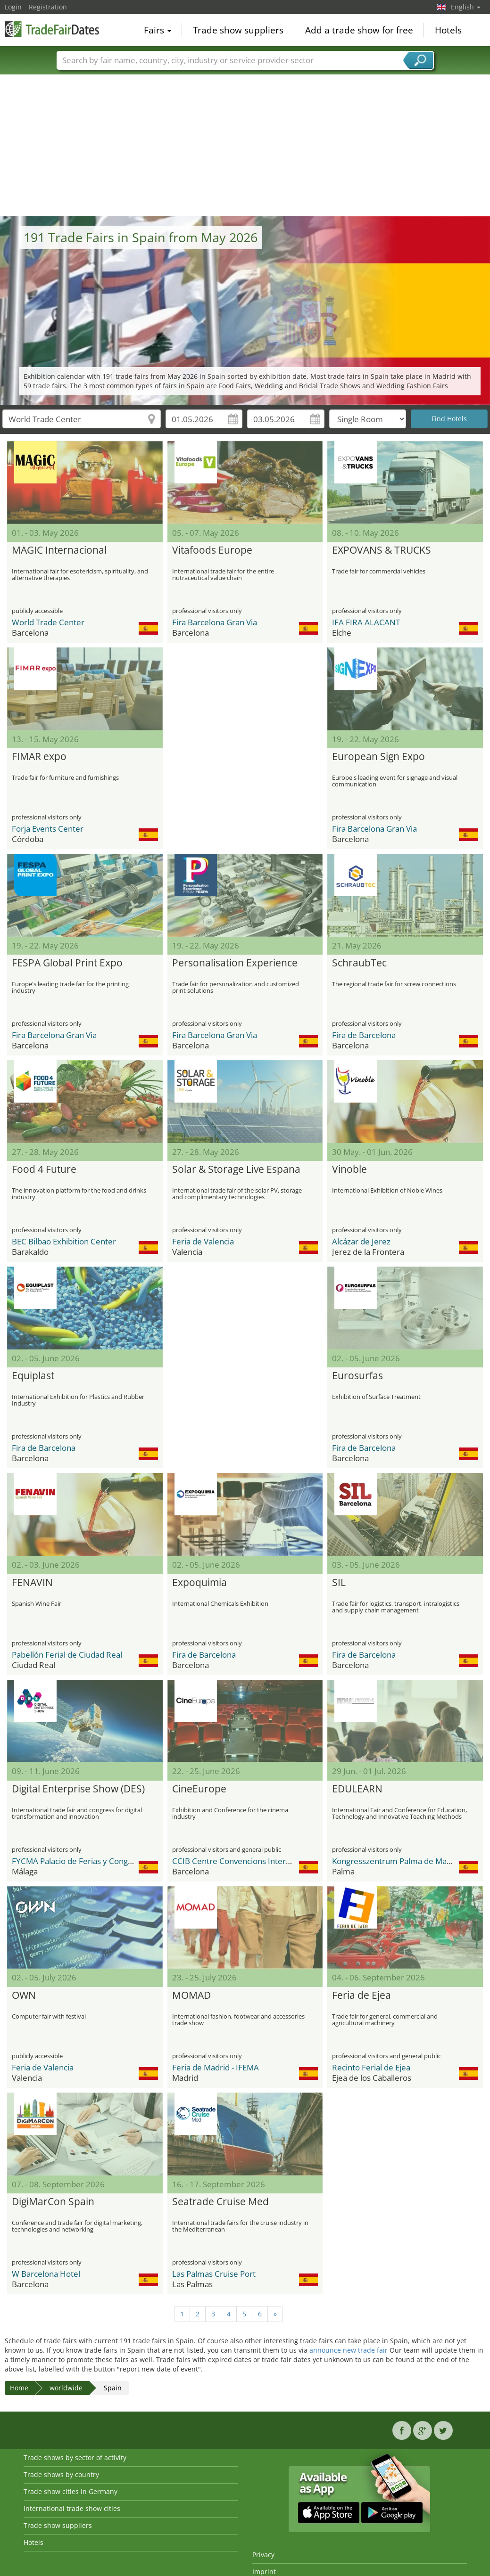 This screenshot has height=2576, width=490. I want to click on Feria de Valencia, so click(203, 1241).